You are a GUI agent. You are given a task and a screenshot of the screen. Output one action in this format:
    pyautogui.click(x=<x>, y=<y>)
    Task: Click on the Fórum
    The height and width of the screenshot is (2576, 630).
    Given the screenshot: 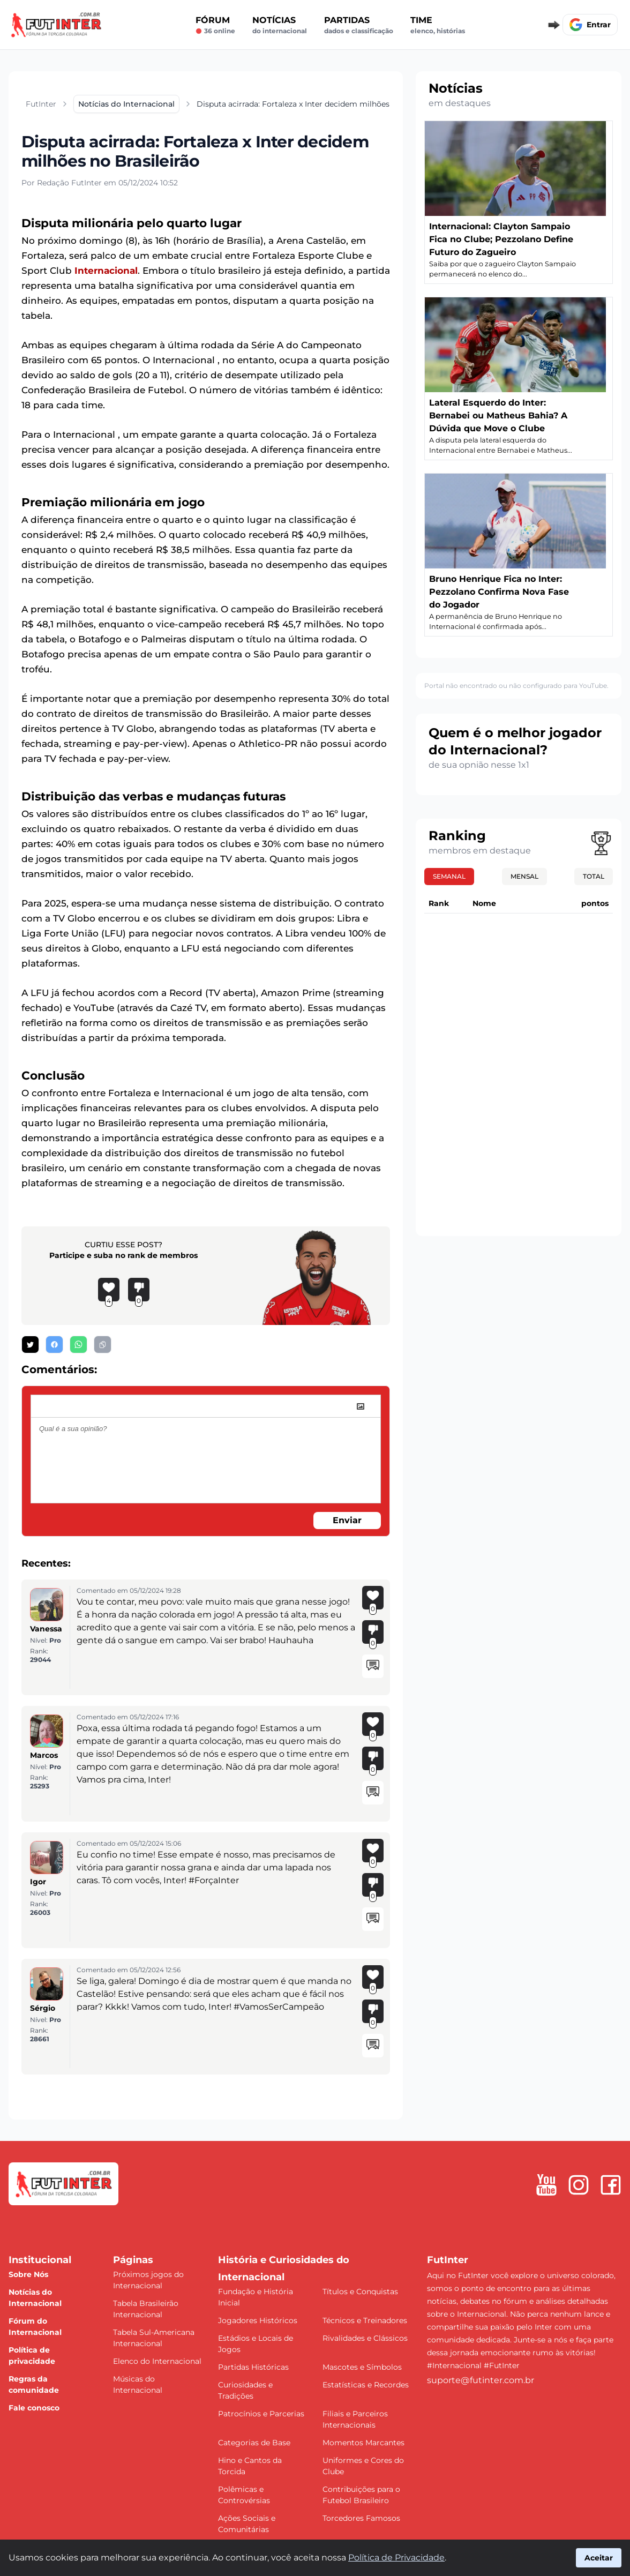 What is the action you would take?
    pyautogui.click(x=215, y=25)
    